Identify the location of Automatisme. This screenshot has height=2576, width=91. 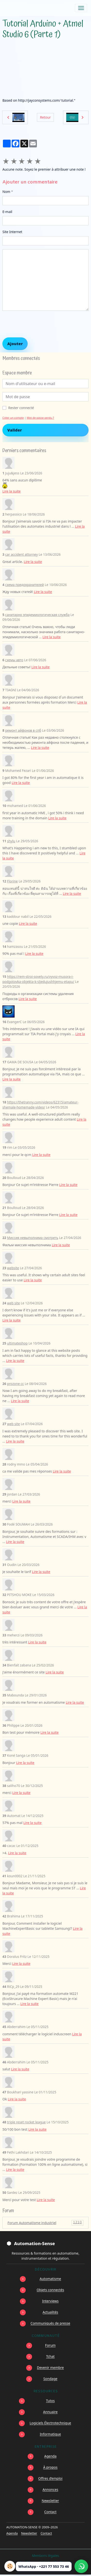
(50, 2278).